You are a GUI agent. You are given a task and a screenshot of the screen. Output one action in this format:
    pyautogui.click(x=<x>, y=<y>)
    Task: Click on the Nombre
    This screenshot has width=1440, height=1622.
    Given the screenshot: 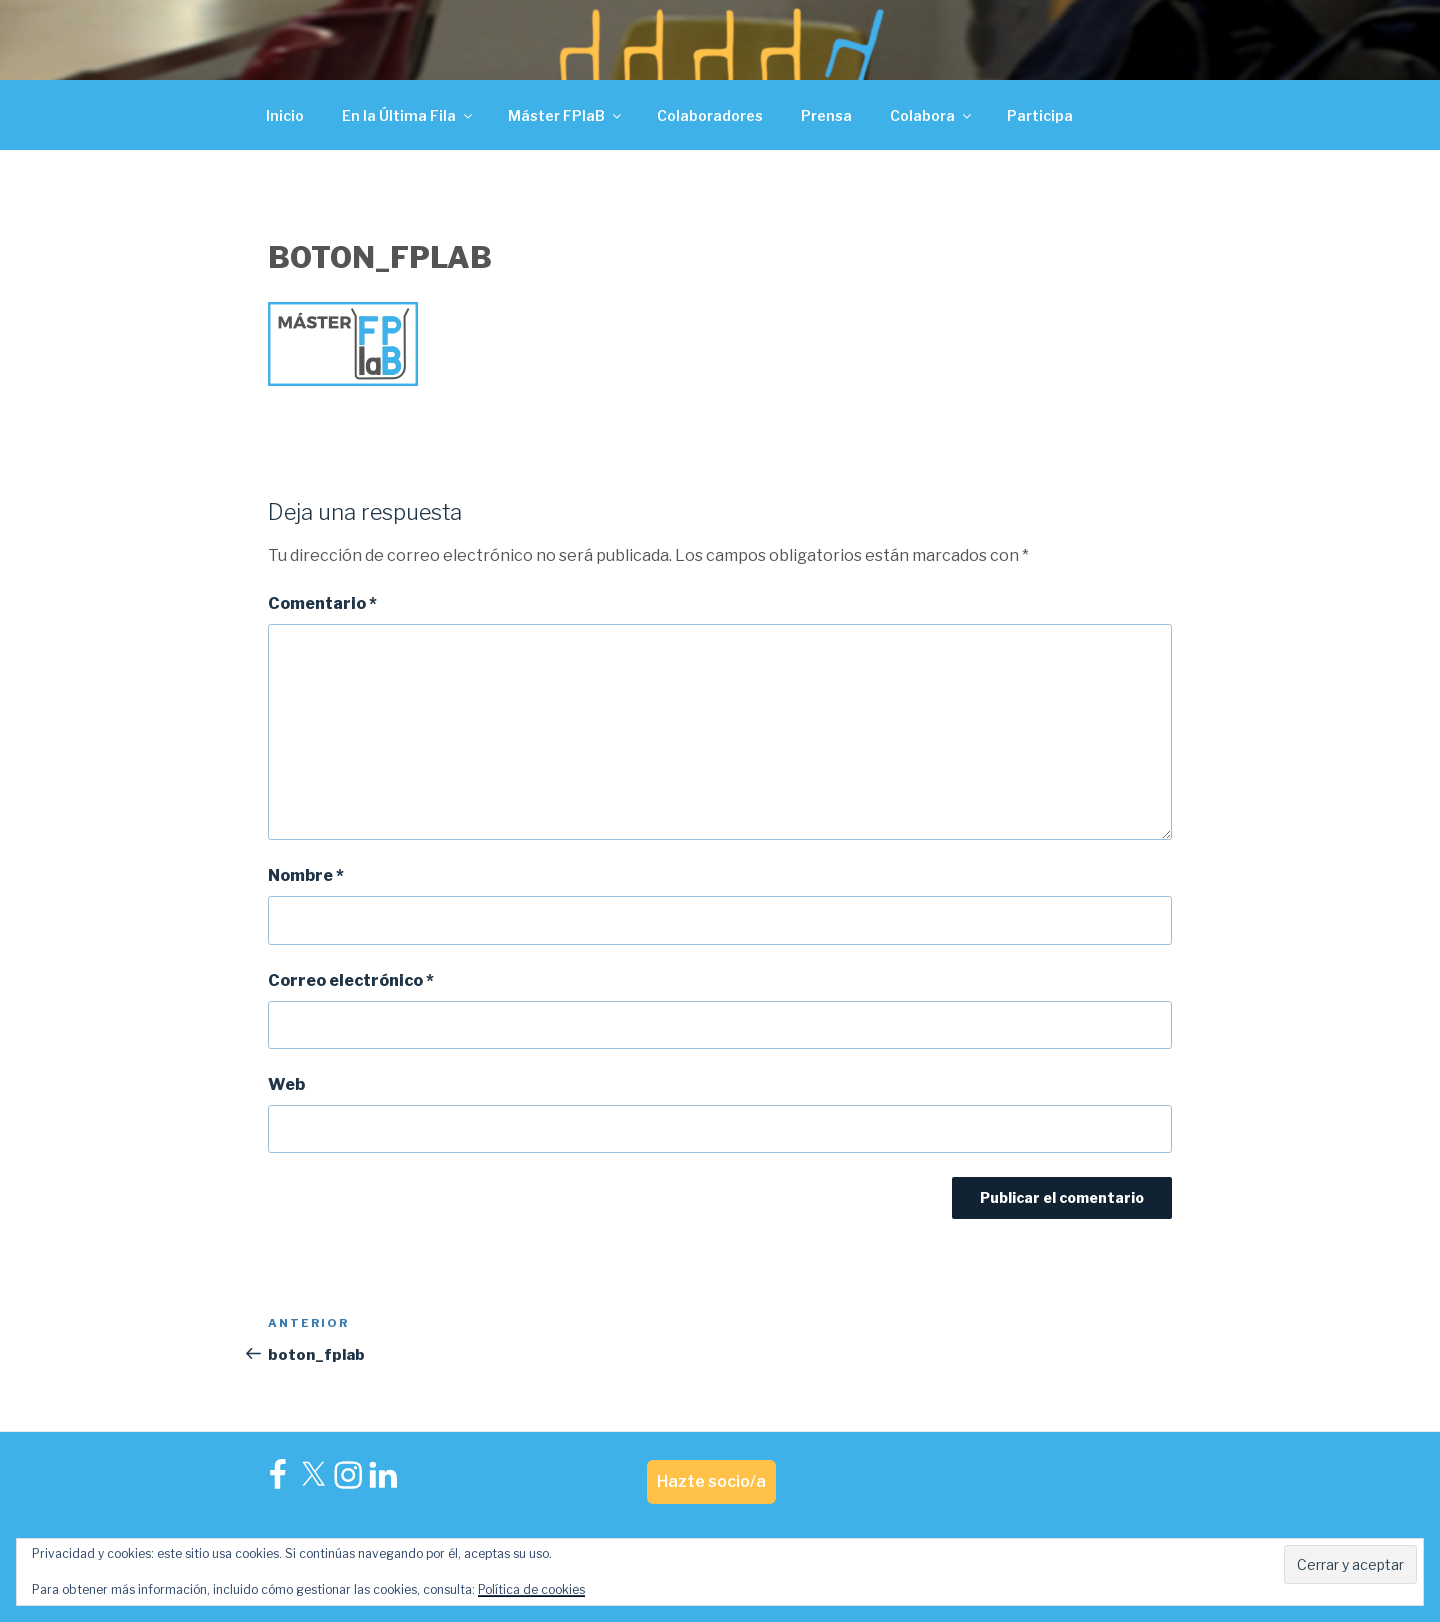 What is the action you would take?
    pyautogui.click(x=306, y=875)
    